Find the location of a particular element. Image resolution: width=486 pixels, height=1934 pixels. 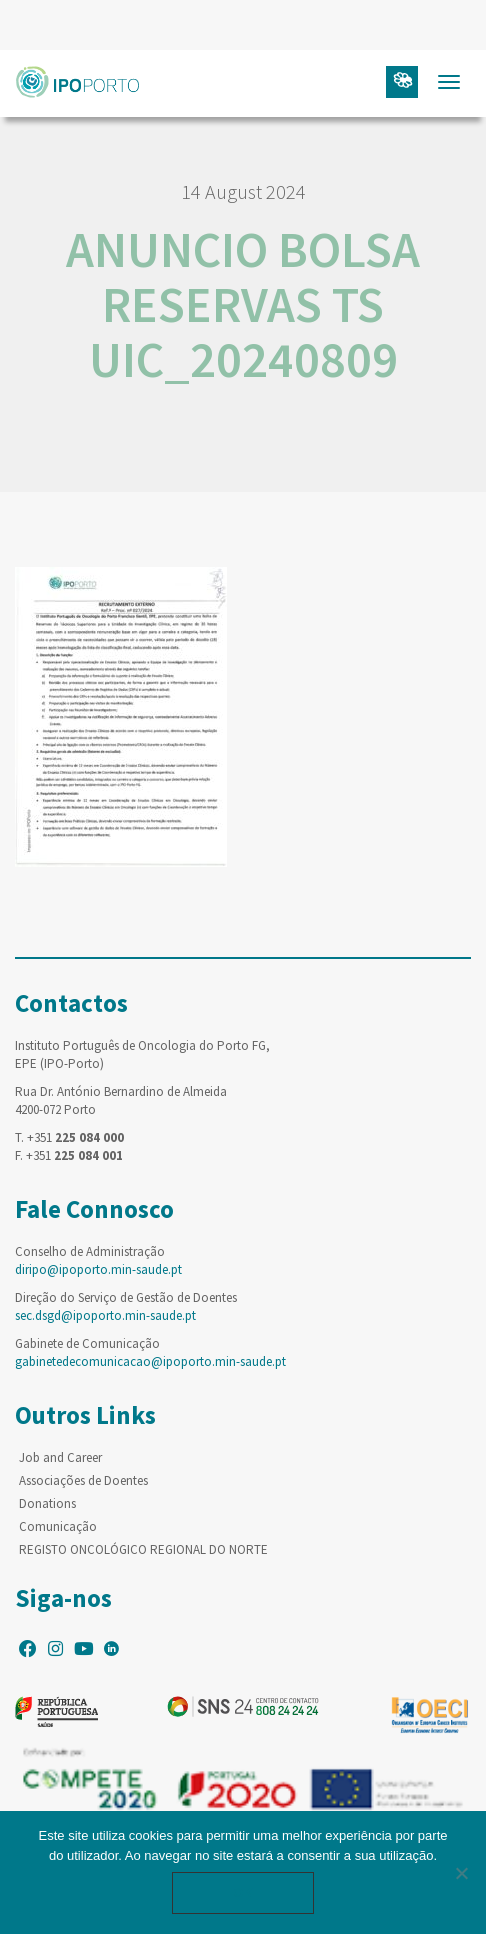

sec.dsgd@ipoporto.min-saude.pt is located at coordinates (105, 1315).